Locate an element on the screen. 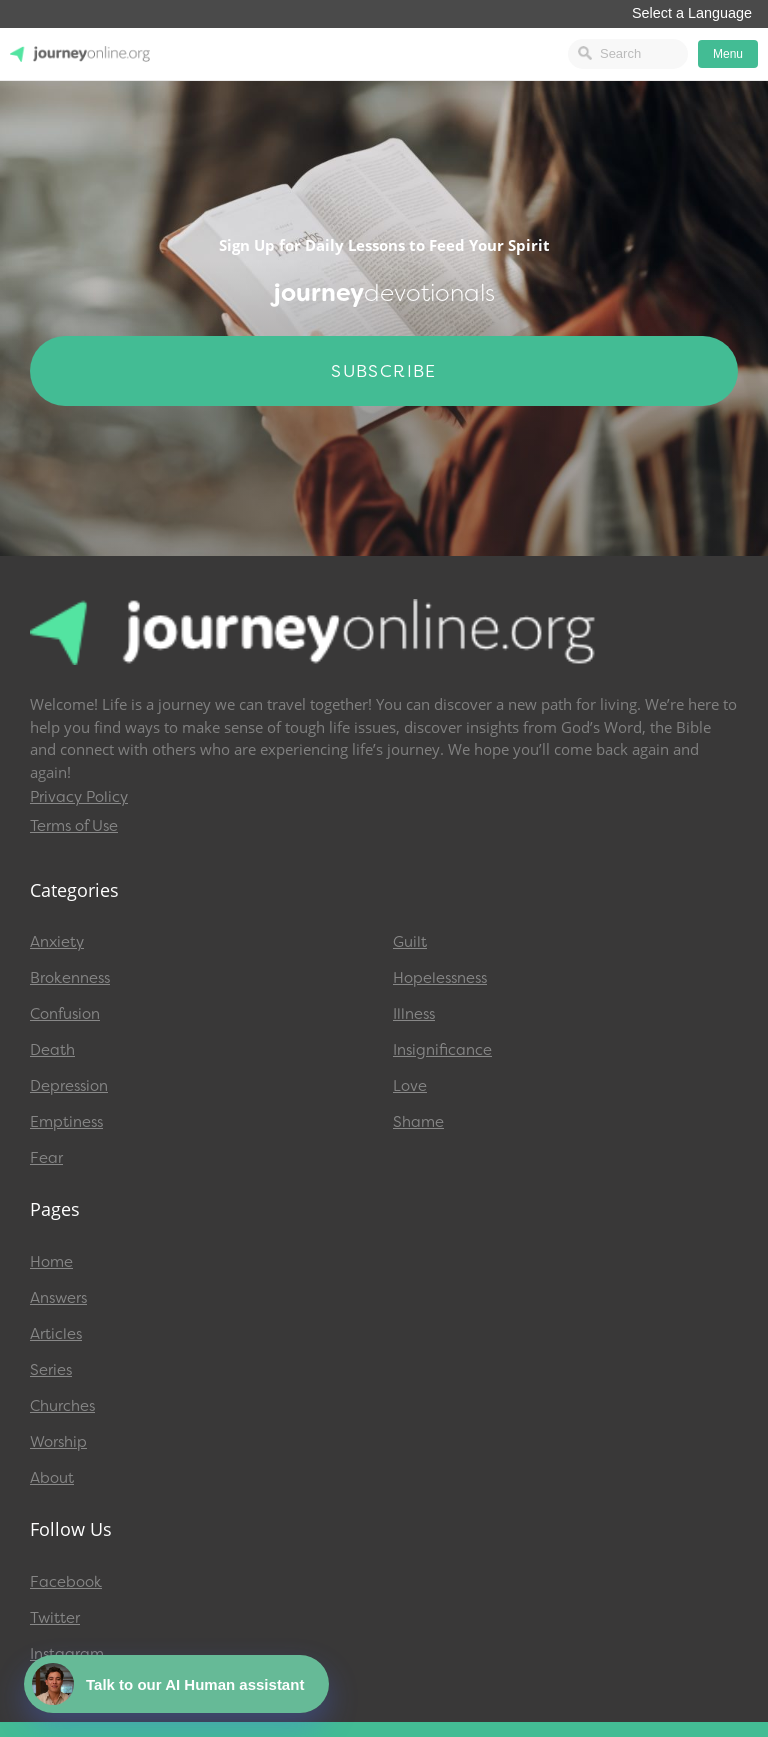  Churches is located at coordinates (62, 1406).